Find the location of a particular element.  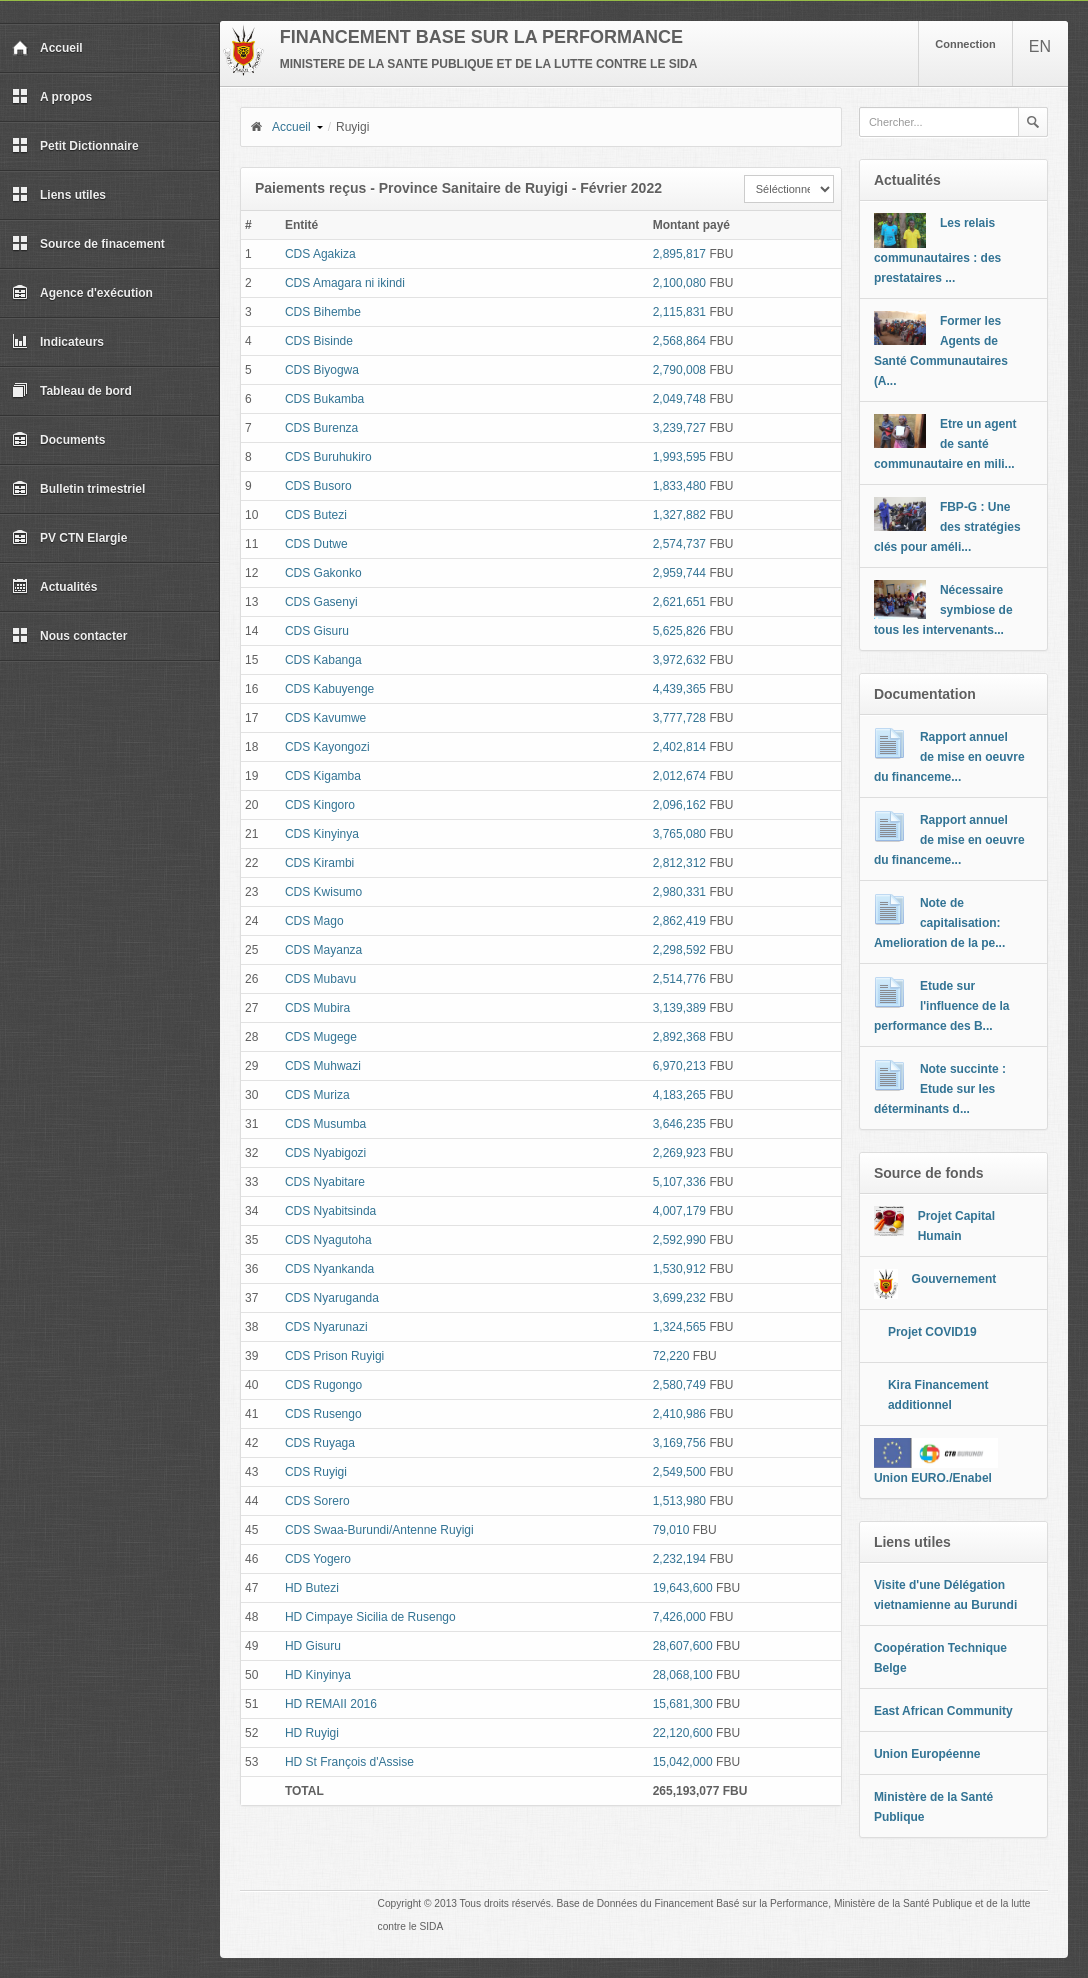

Les relais communautaires : des prestataires ... is located at coordinates (937, 250).